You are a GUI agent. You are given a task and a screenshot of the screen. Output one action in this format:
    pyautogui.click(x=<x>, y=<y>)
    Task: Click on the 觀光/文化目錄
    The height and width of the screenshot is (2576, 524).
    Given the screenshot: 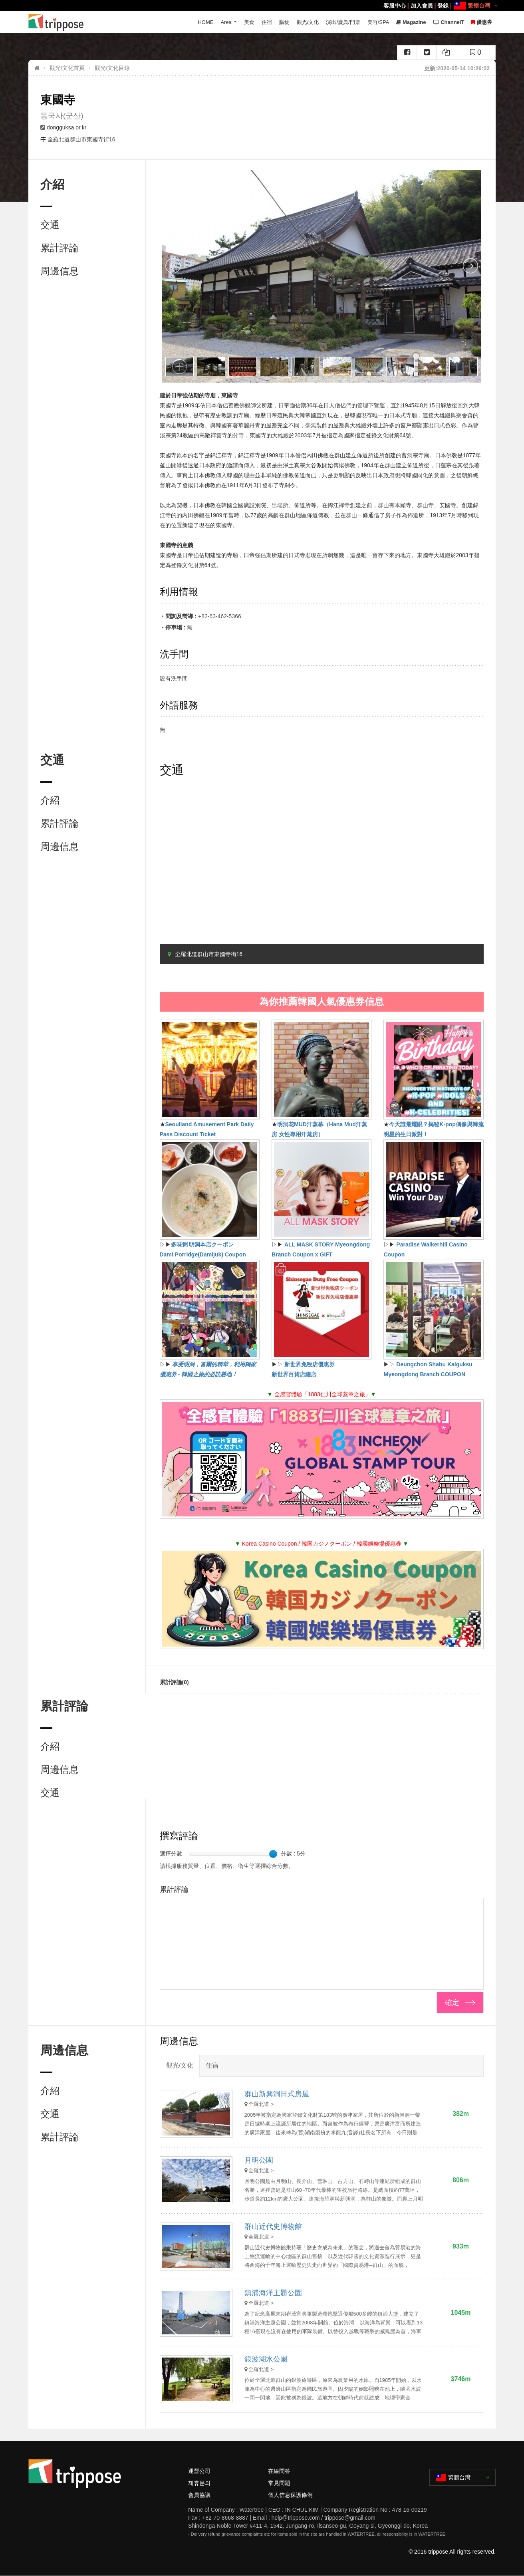 What is the action you would take?
    pyautogui.click(x=112, y=68)
    